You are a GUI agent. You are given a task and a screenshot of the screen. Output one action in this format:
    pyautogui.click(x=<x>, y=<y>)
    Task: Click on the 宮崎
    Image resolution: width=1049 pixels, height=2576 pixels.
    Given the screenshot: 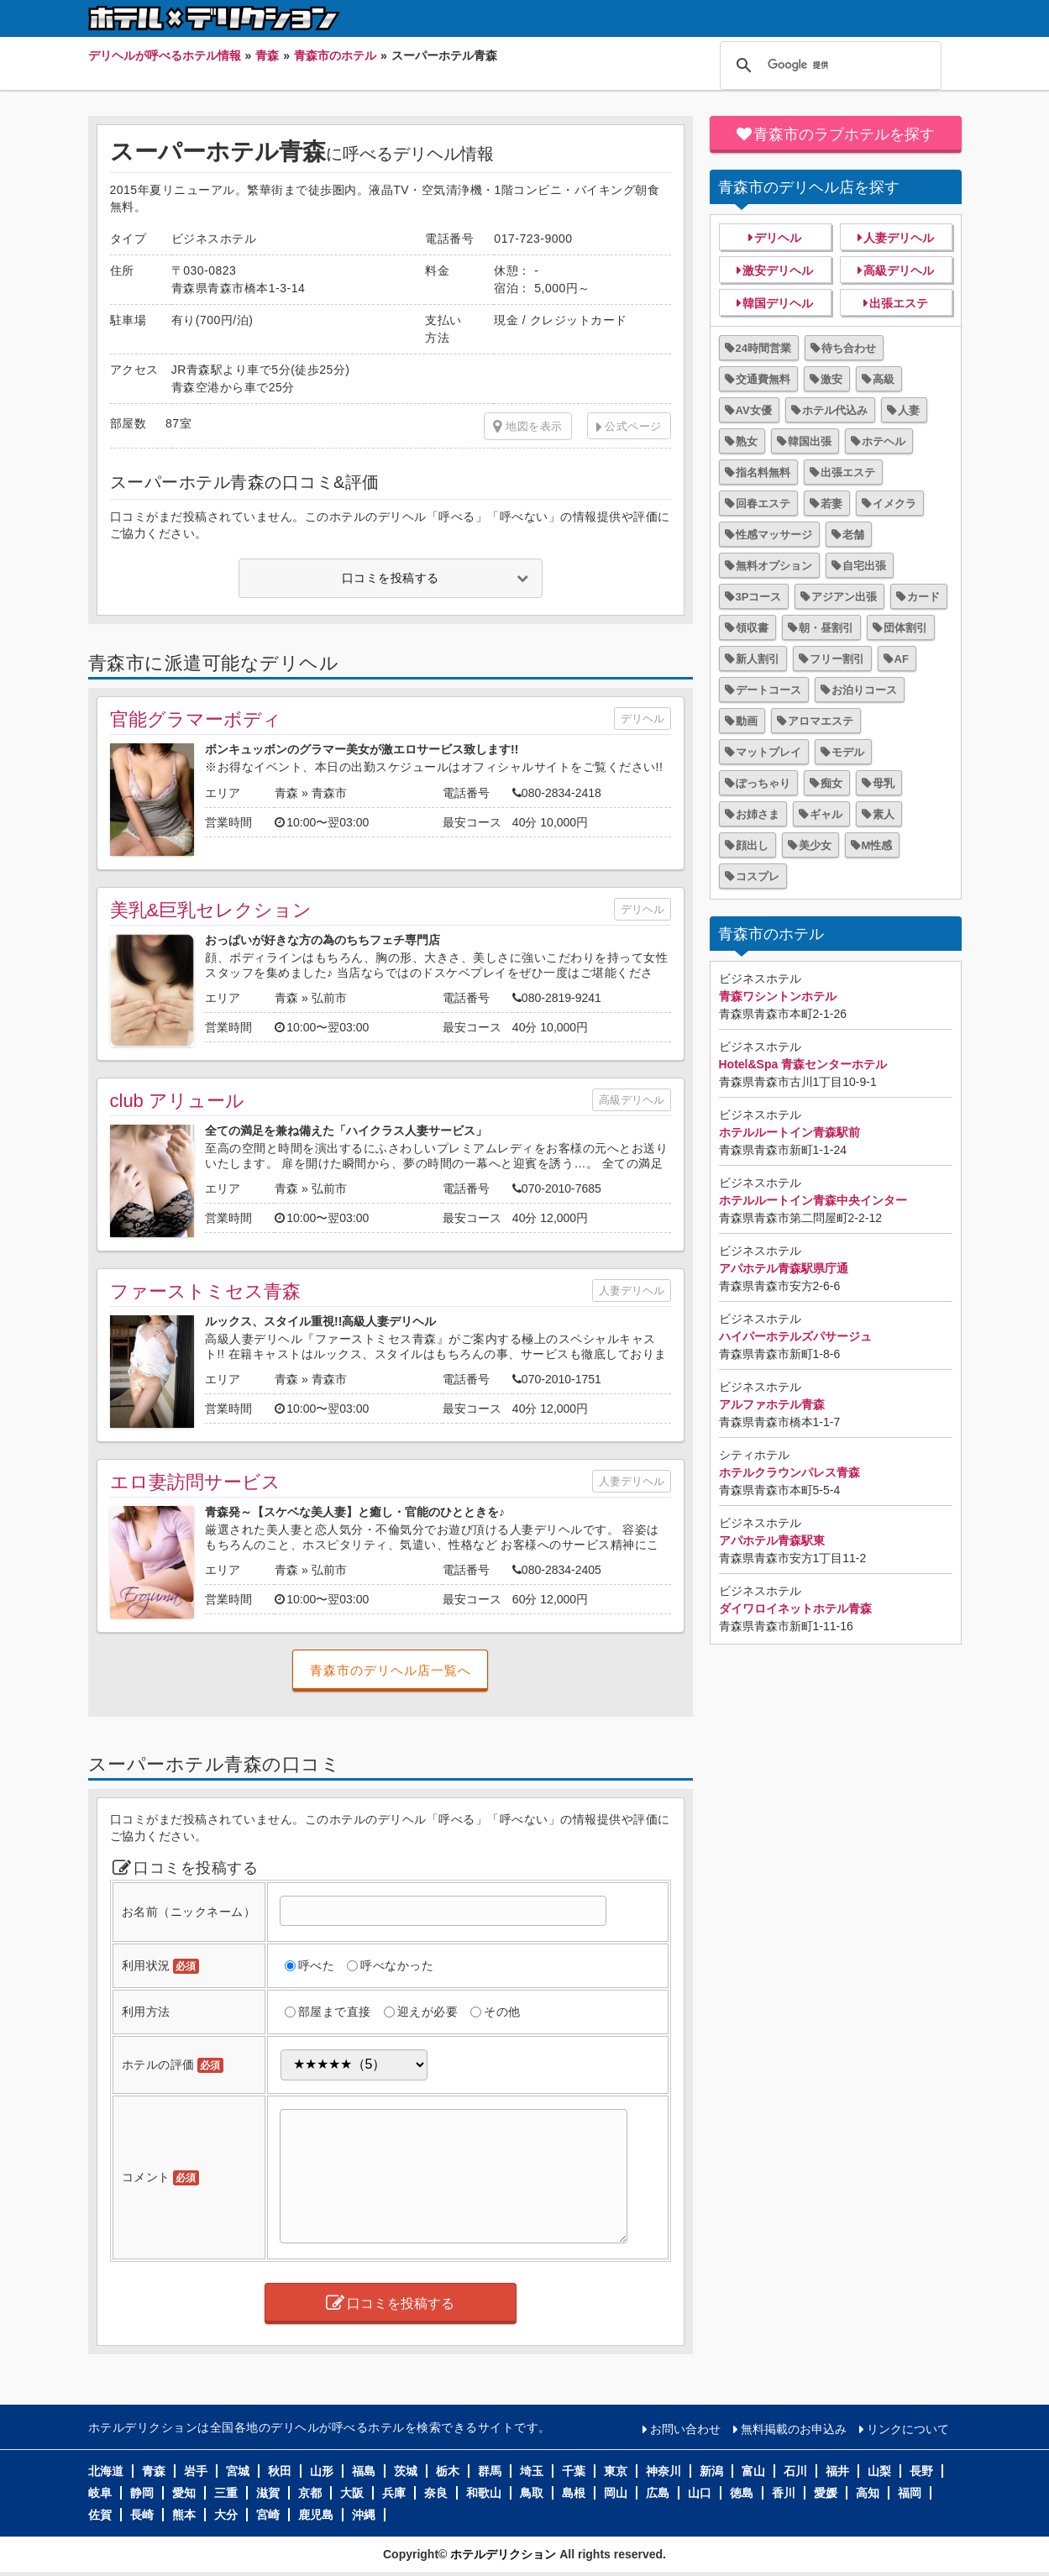 What is the action you would take?
    pyautogui.click(x=268, y=2514)
    